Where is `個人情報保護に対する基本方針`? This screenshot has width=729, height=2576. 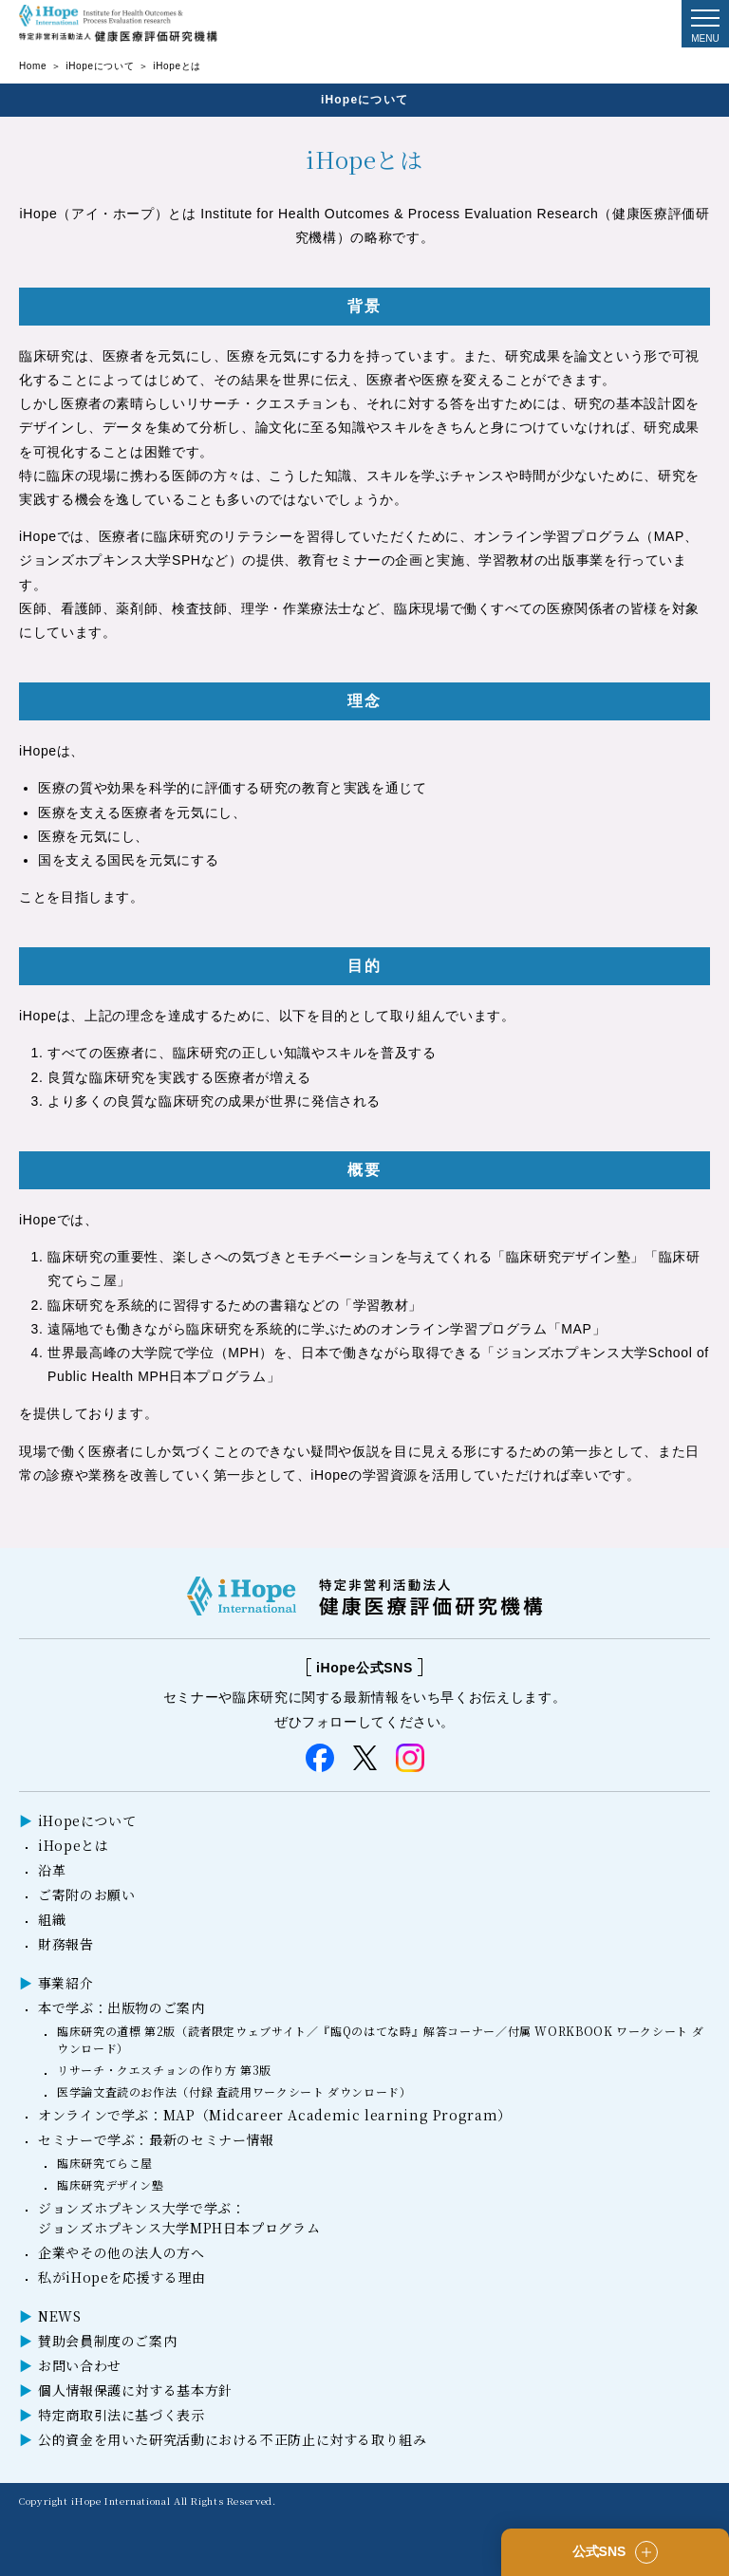
個人情報保護に対する基本方針 is located at coordinates (135, 2389).